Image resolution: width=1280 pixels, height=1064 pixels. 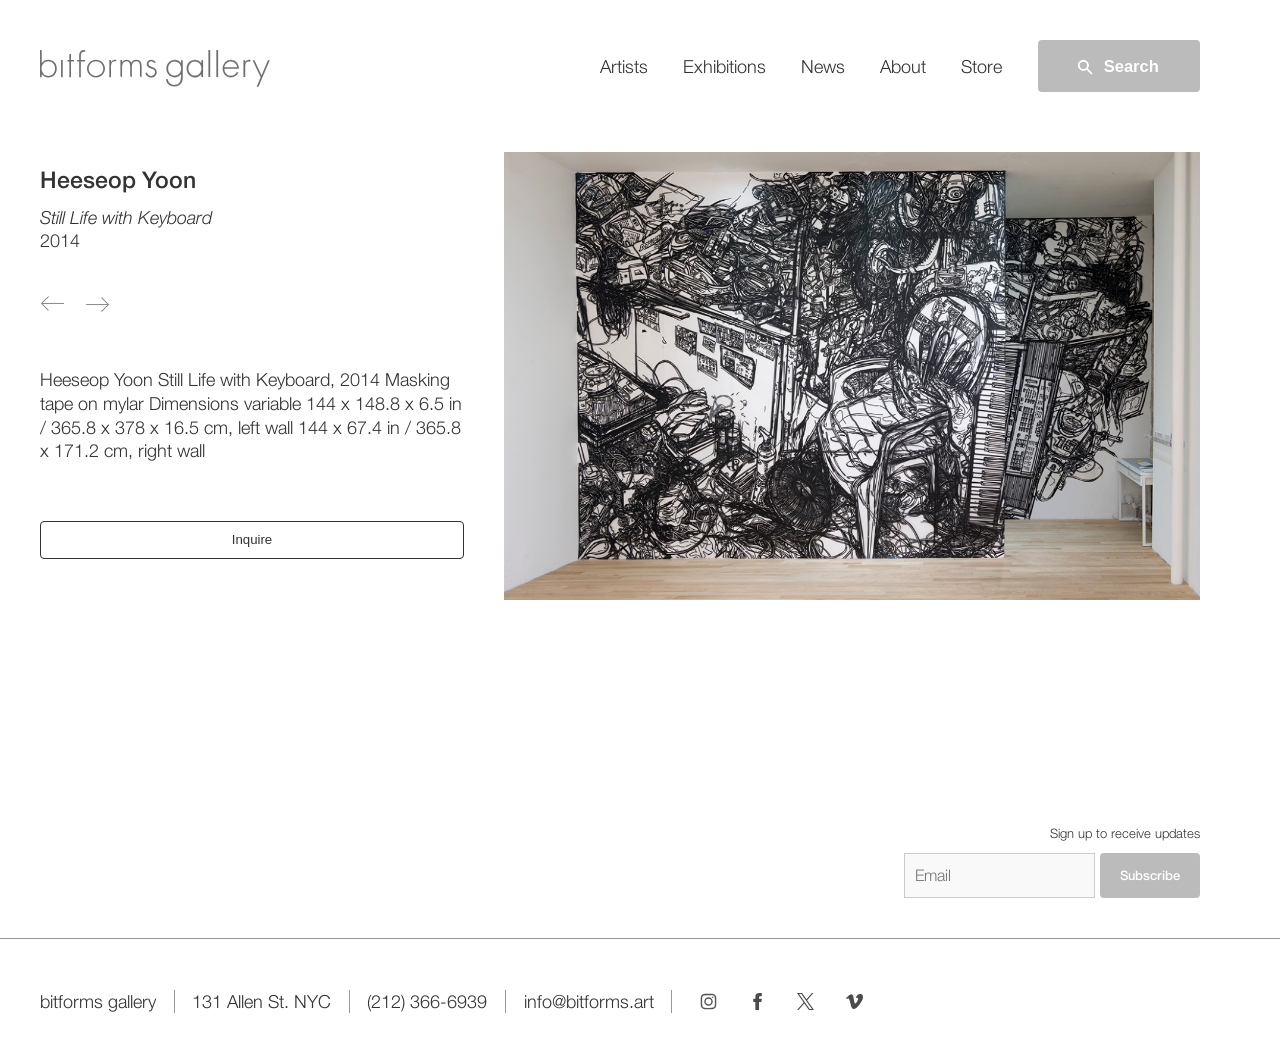 What do you see at coordinates (724, 66) in the screenshot?
I see `Exhibitions` at bounding box center [724, 66].